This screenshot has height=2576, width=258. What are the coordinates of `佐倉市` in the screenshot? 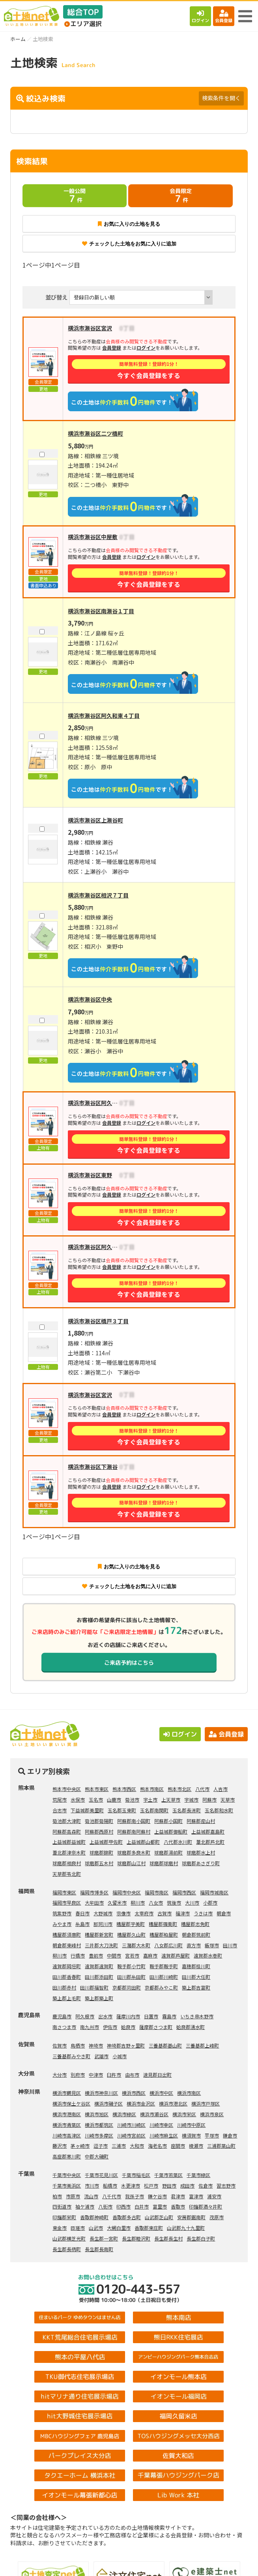 It's located at (205, 2185).